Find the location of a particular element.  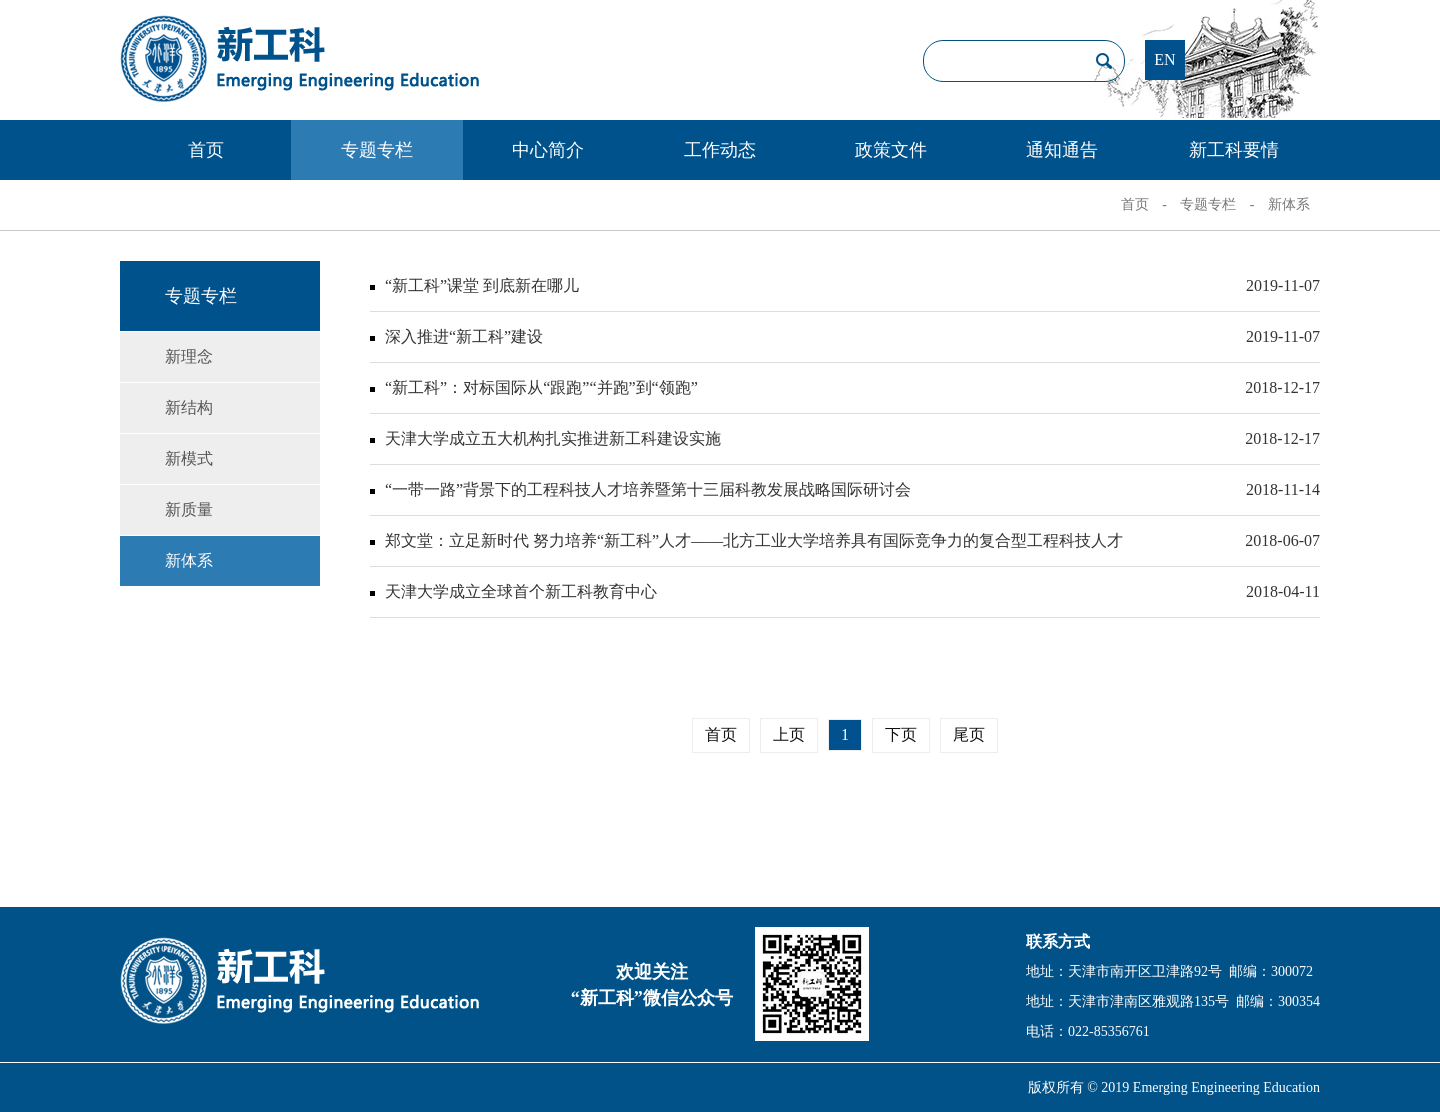

新理念 is located at coordinates (189, 356).